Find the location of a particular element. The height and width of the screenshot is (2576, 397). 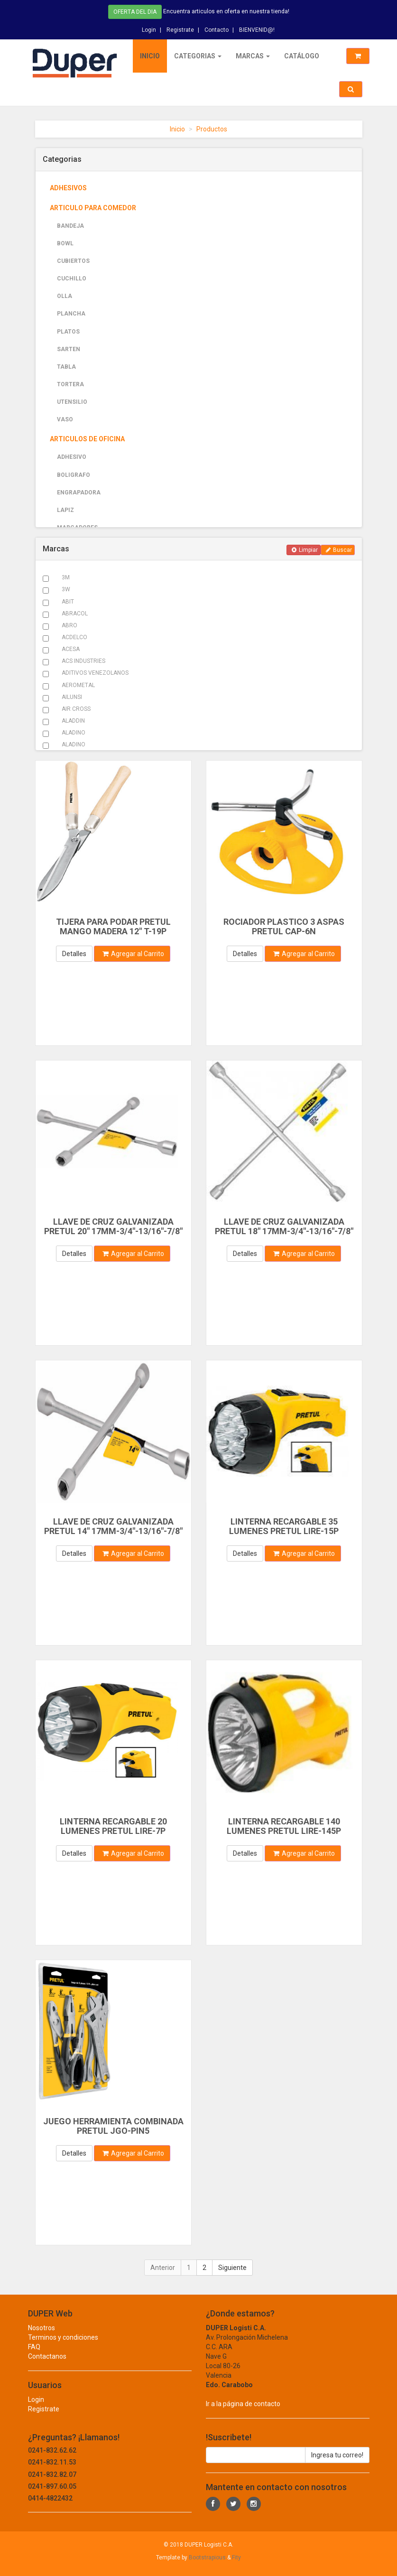

Detalles is located at coordinates (74, 954).